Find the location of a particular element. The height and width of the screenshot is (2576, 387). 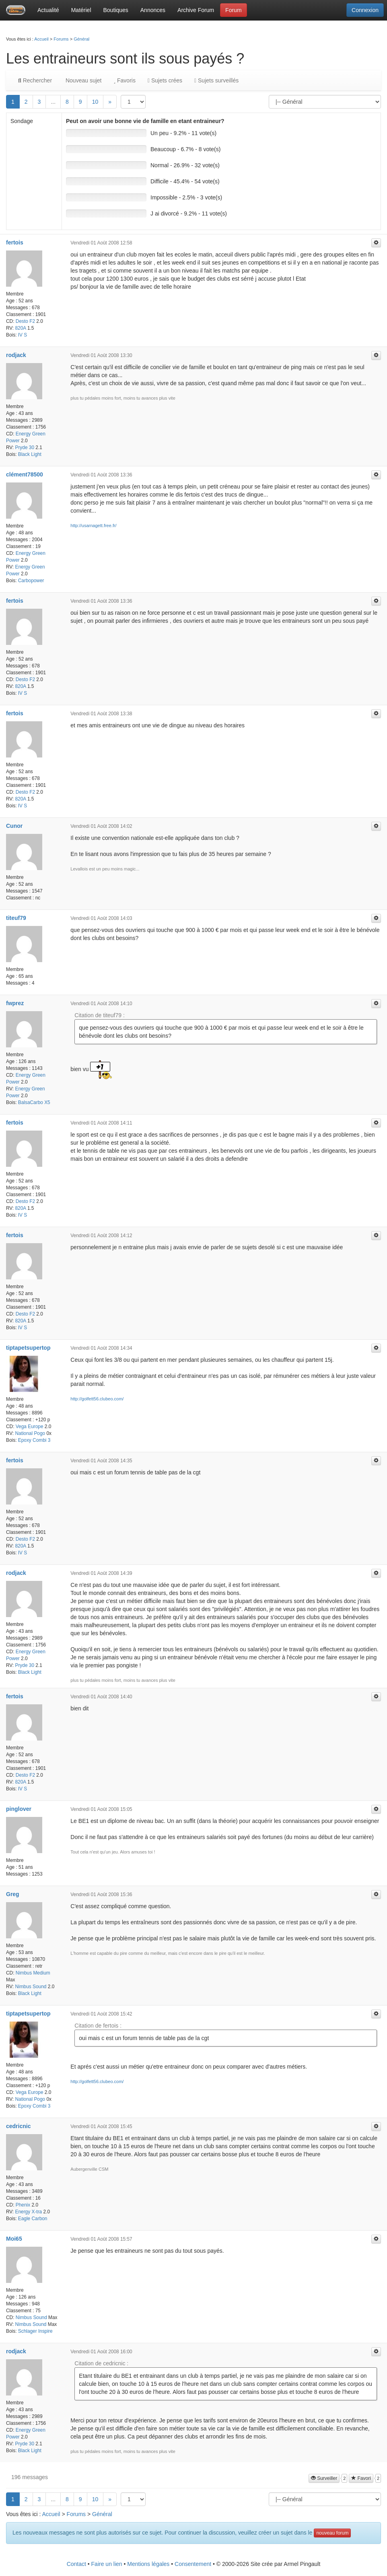

BalsaCarbo X5 is located at coordinates (34, 1102).